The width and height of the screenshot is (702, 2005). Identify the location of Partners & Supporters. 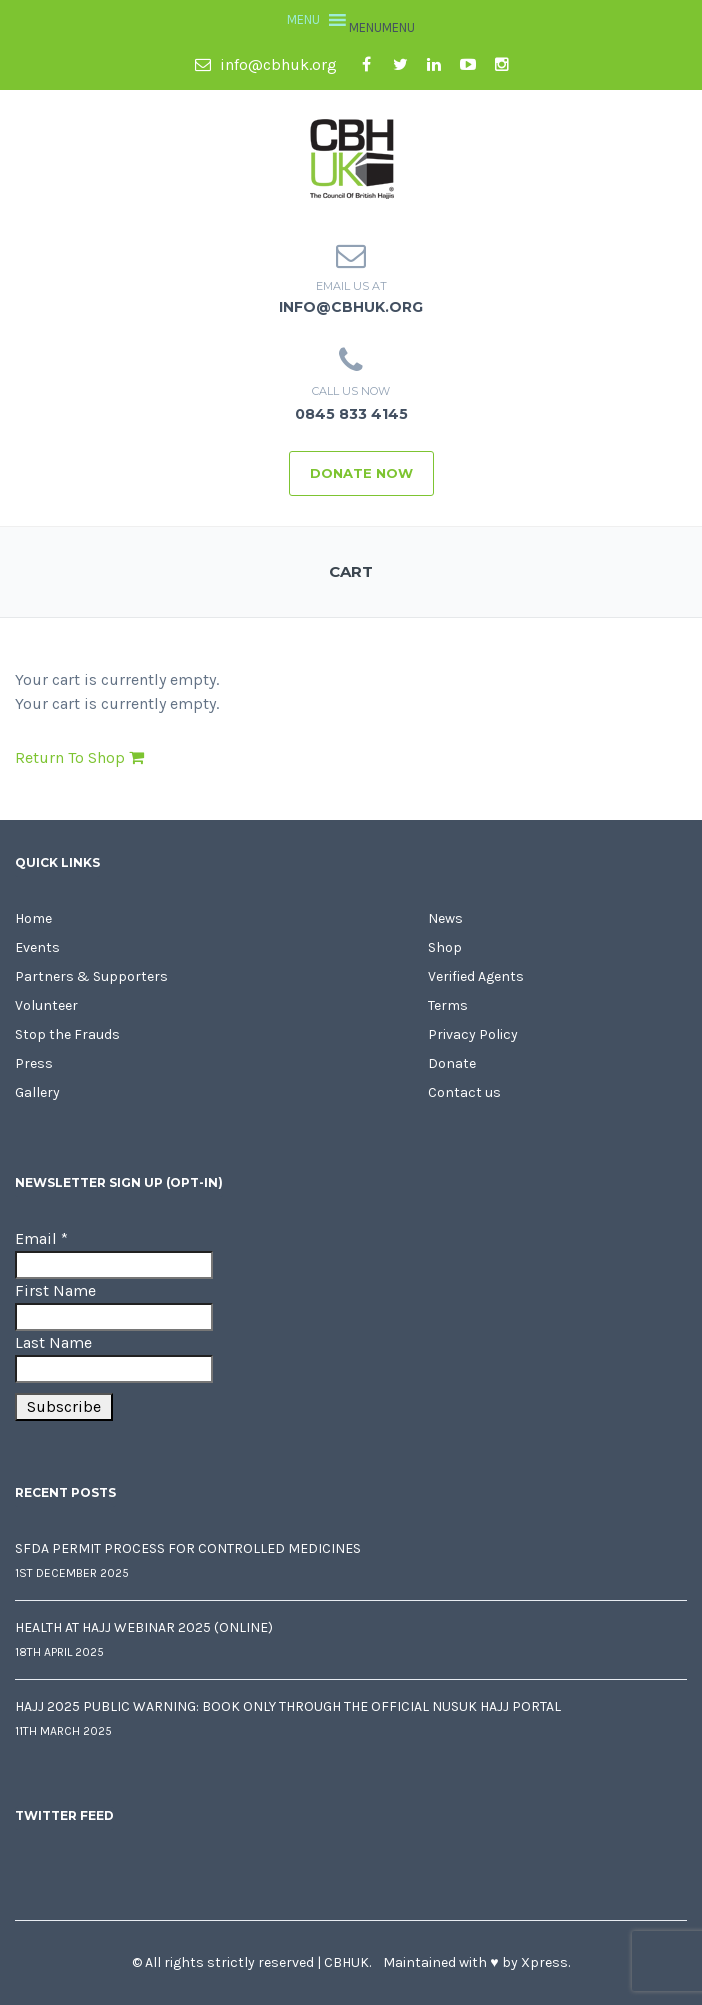
(91, 976).